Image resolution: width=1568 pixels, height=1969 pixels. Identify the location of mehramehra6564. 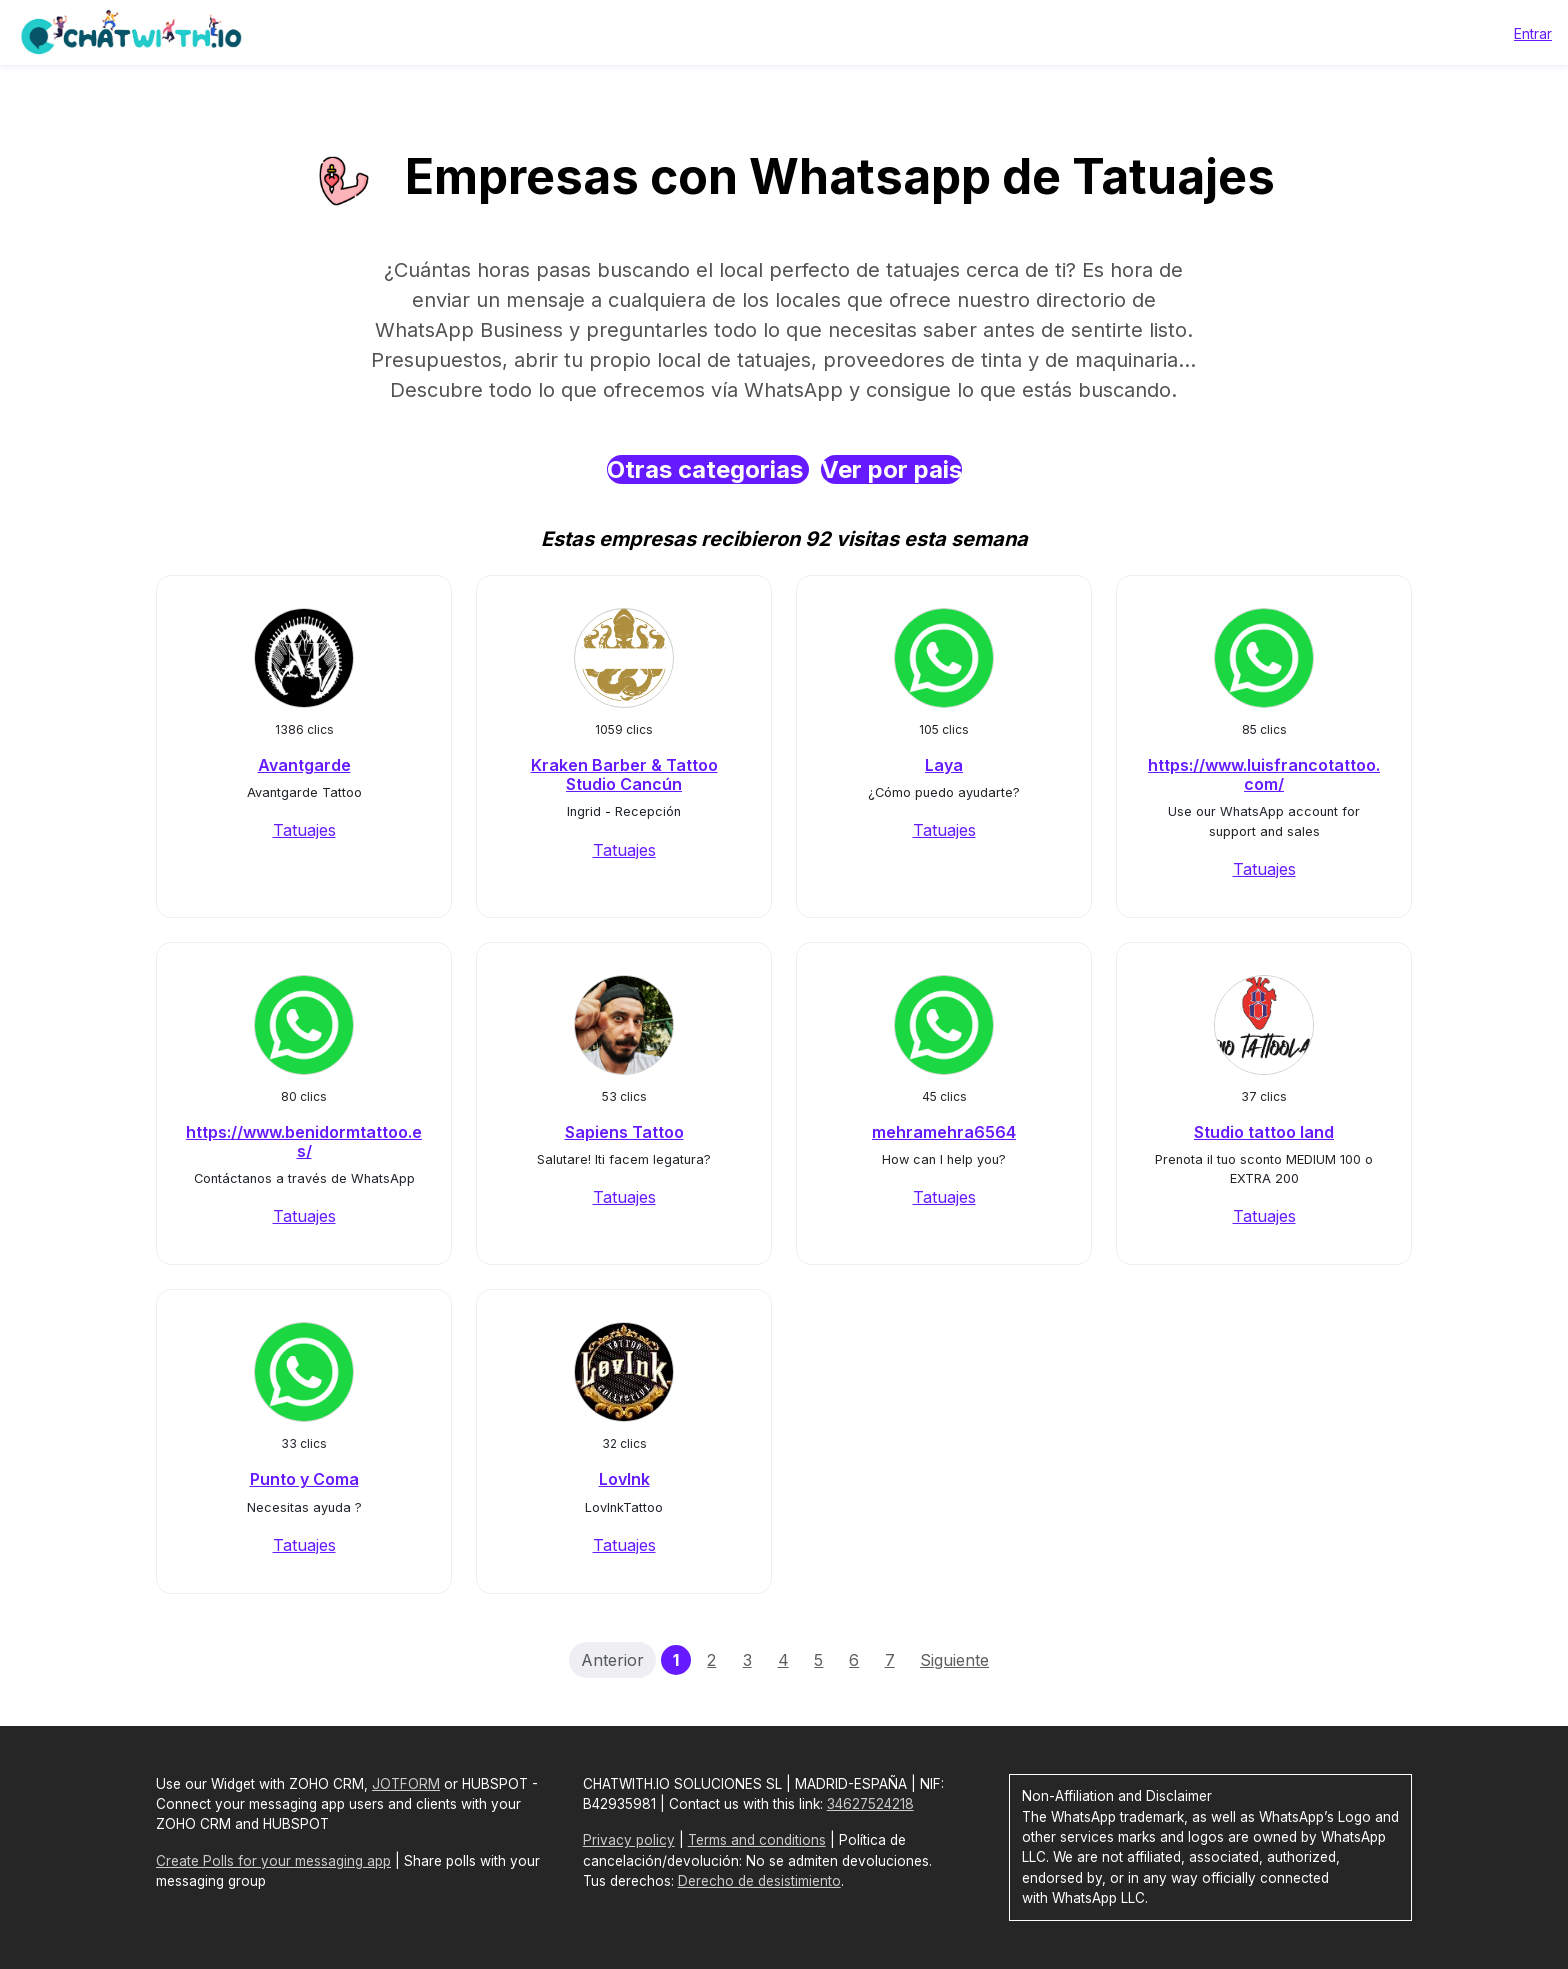
(944, 1132).